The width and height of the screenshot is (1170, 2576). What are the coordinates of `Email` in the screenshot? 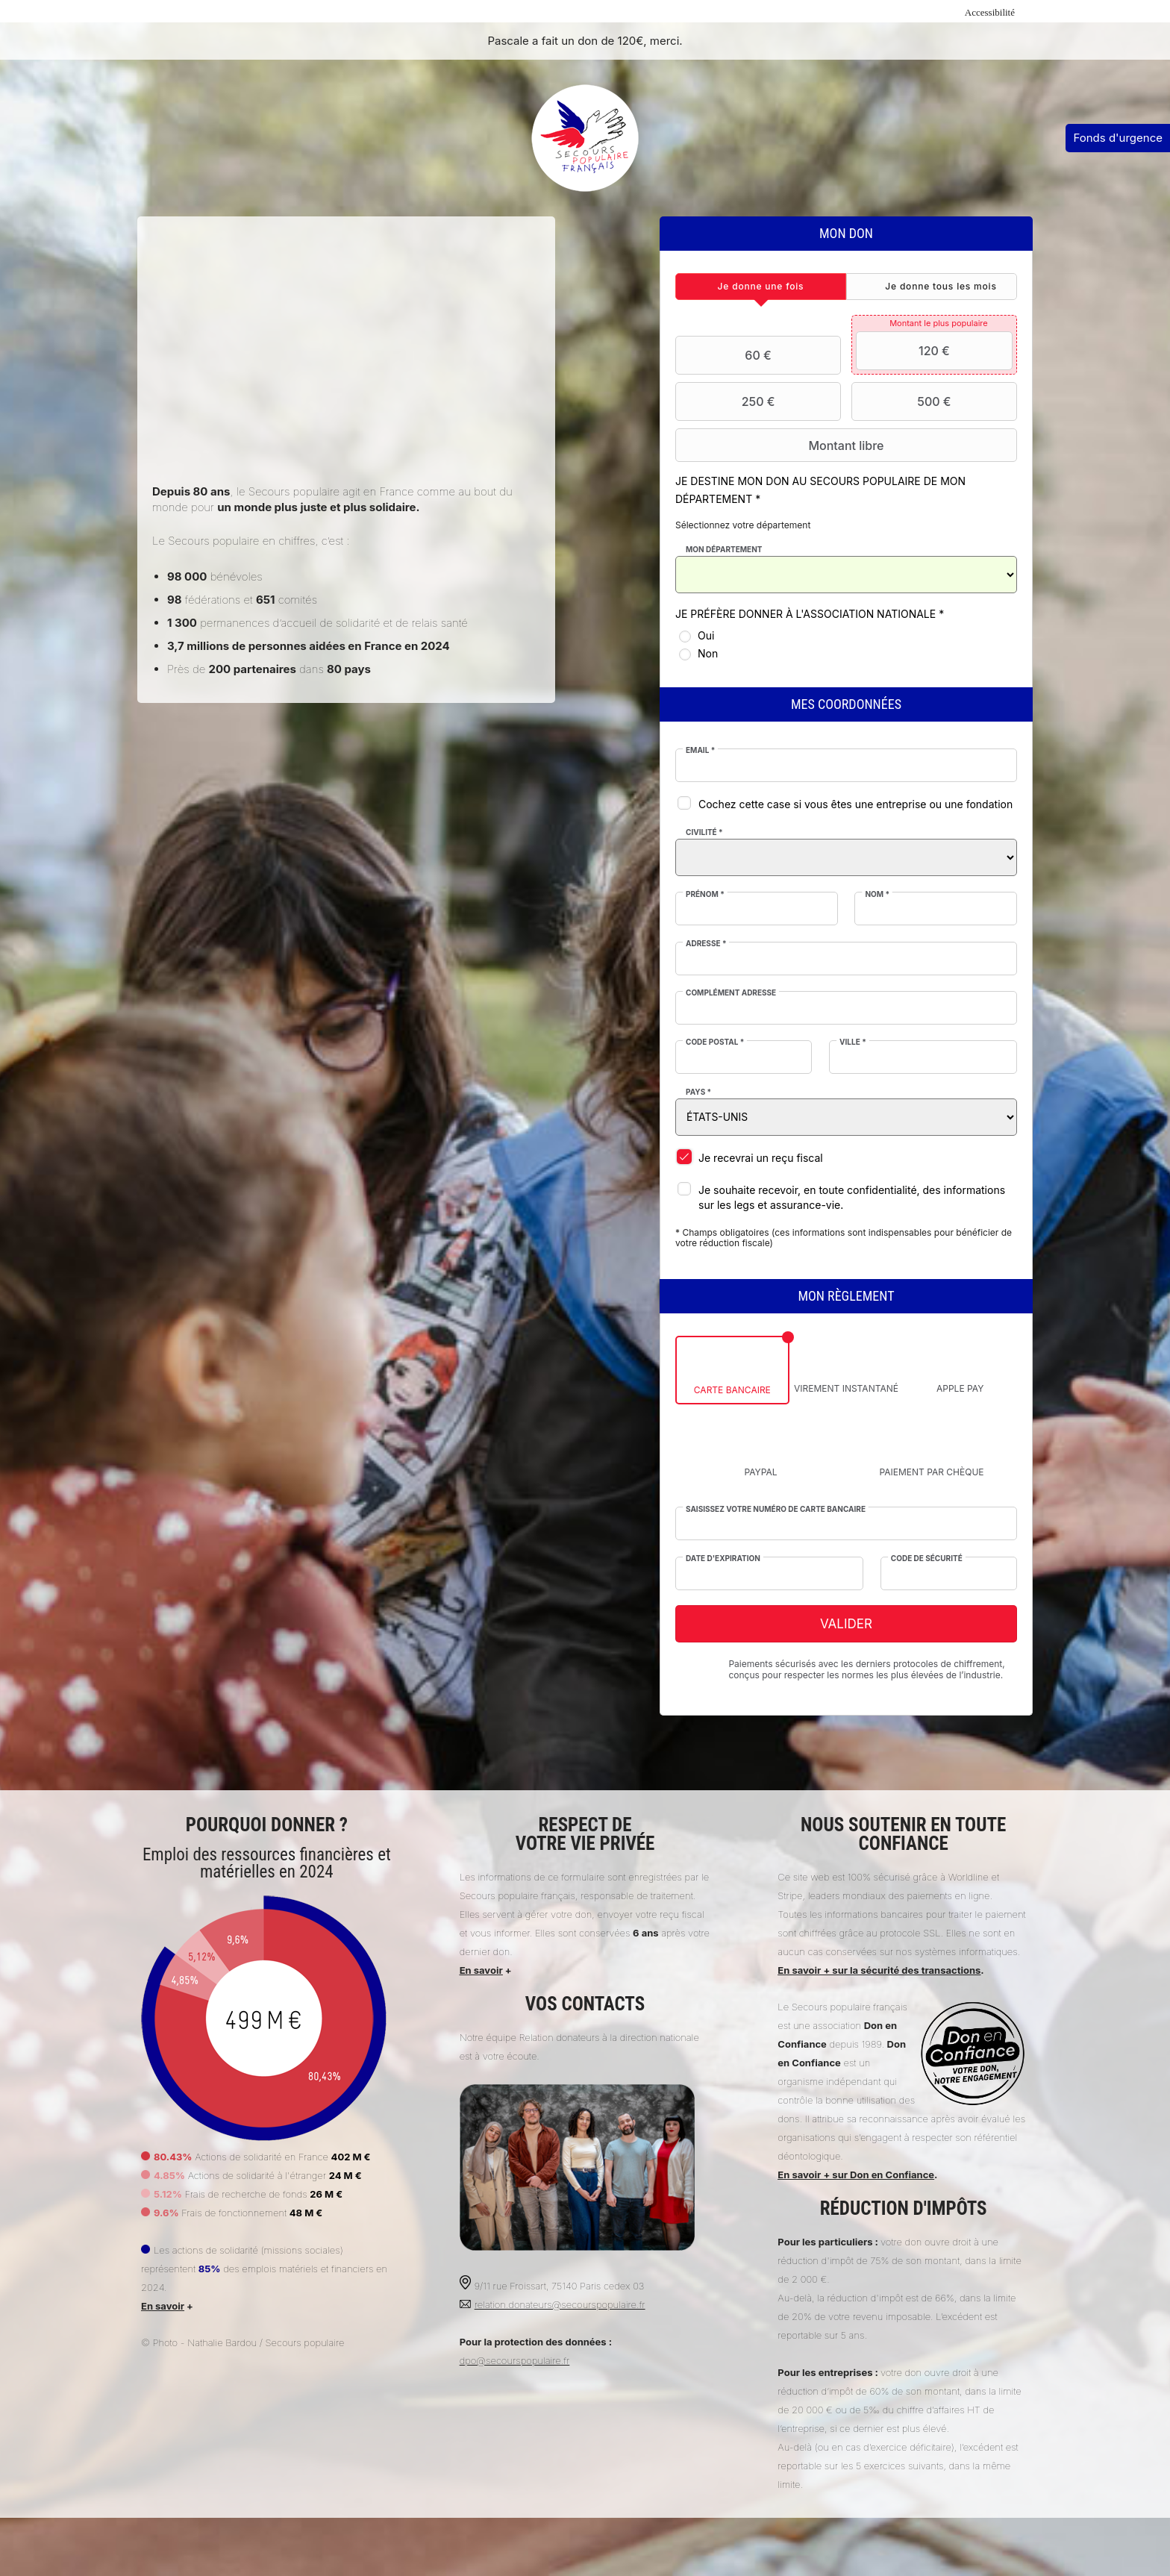 It's located at (700, 749).